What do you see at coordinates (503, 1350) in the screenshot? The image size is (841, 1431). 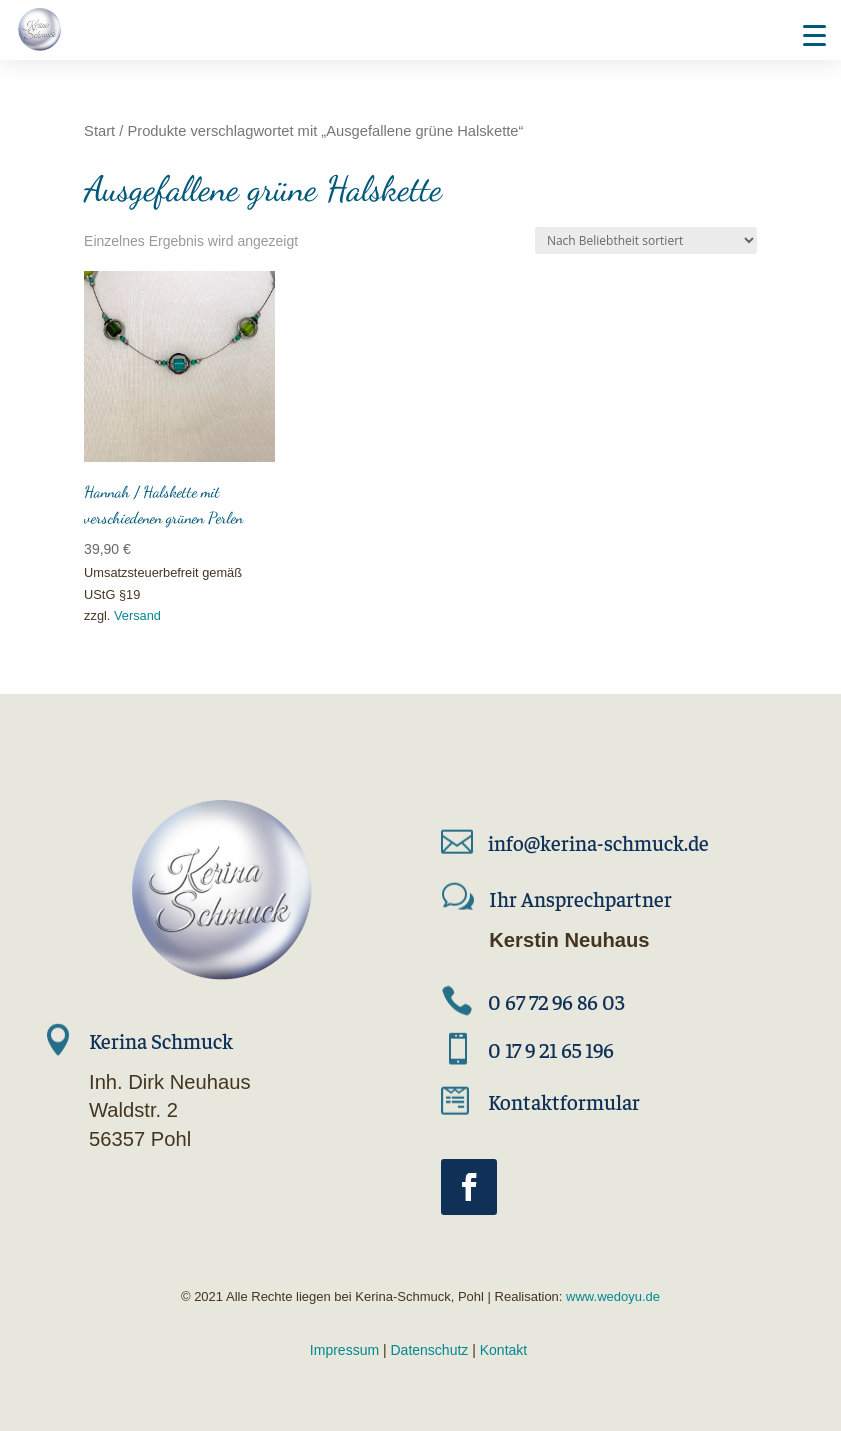 I see `Kontakt` at bounding box center [503, 1350].